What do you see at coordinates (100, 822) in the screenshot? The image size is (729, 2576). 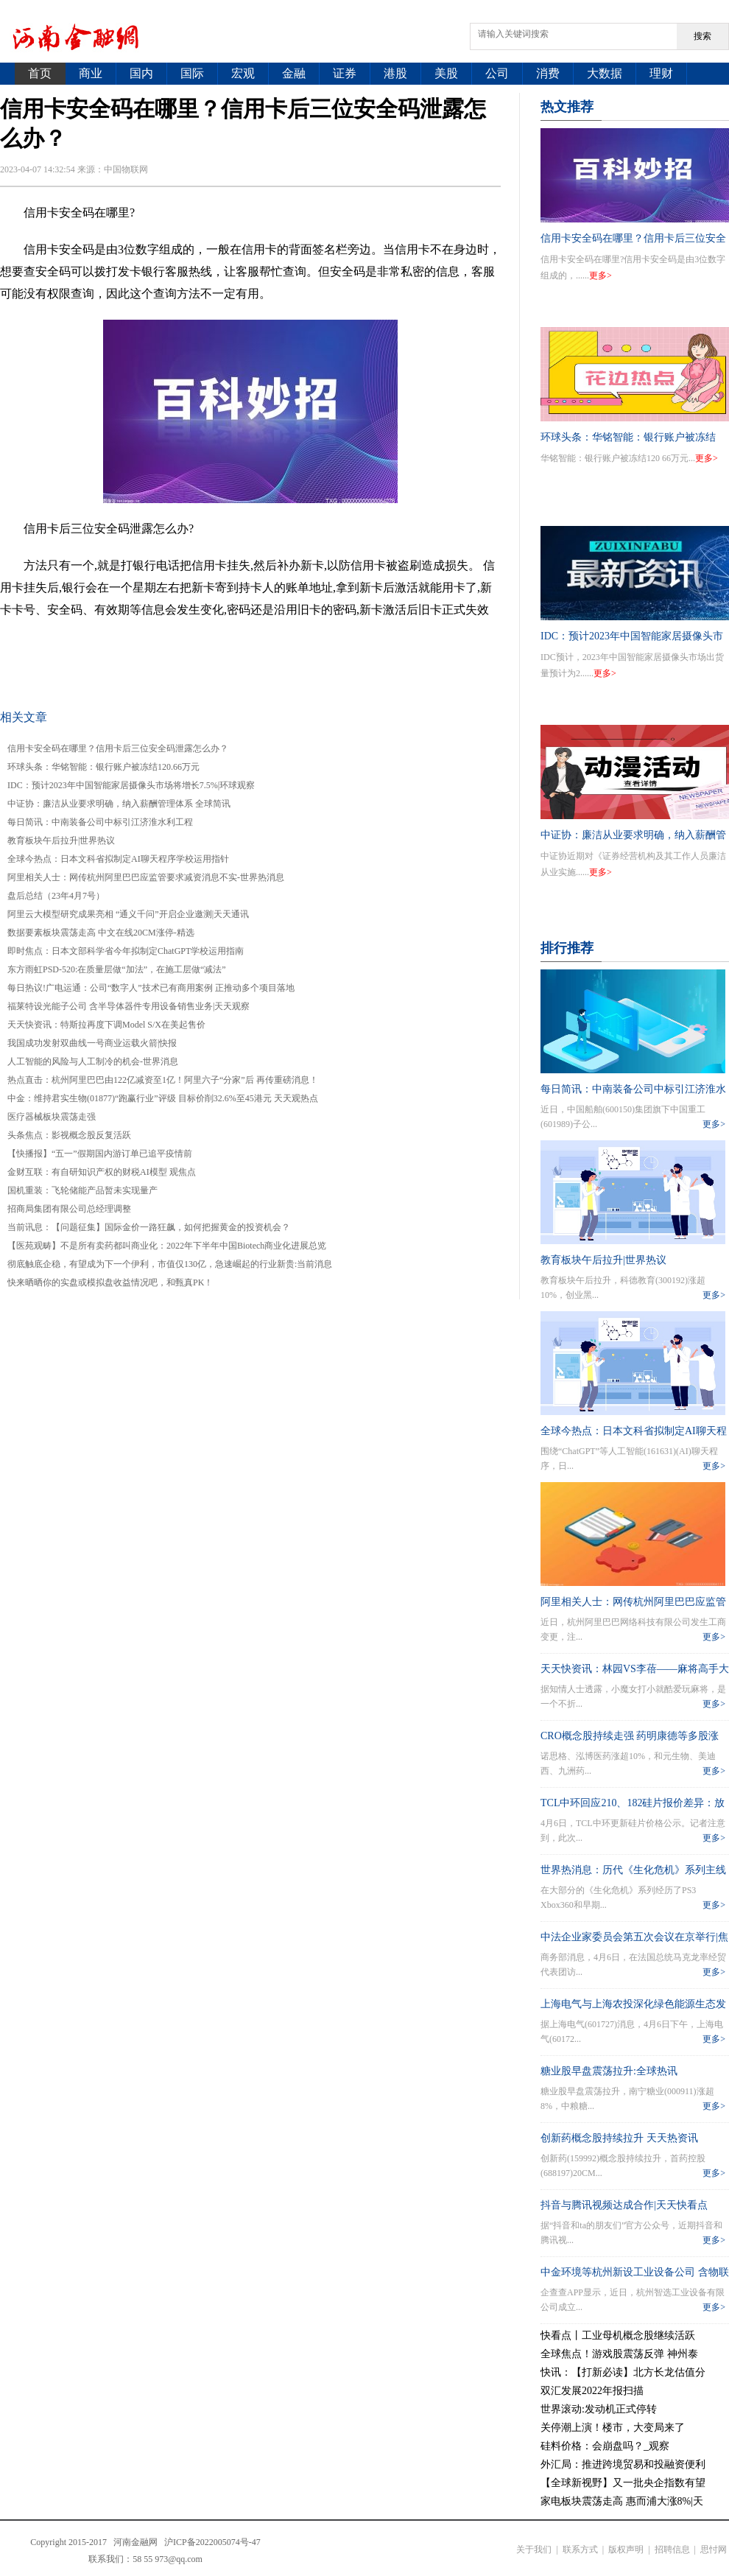 I see `每日简讯：中南装备公司中标引江济淮水利工程` at bounding box center [100, 822].